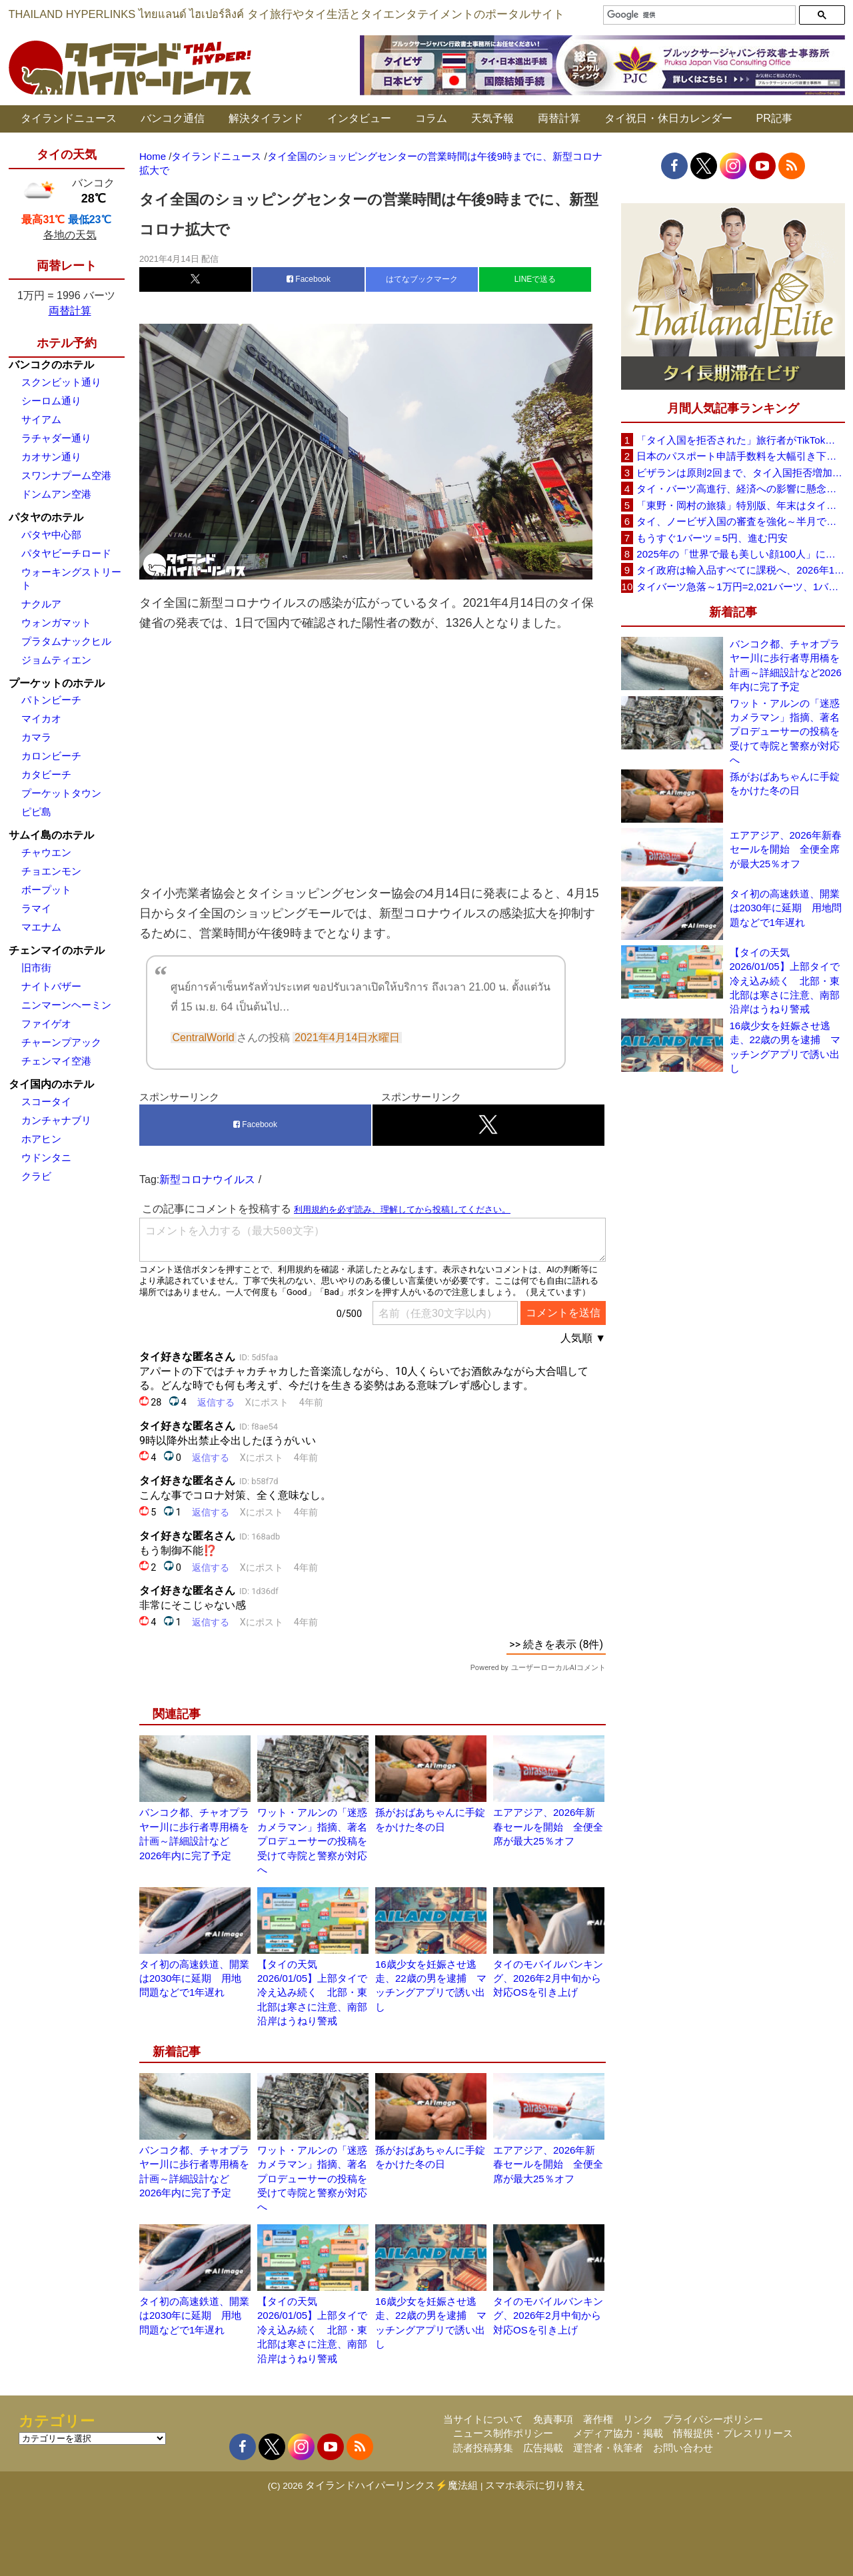  Describe the element at coordinates (51, 364) in the screenshot. I see `バンコクのホテル` at that location.